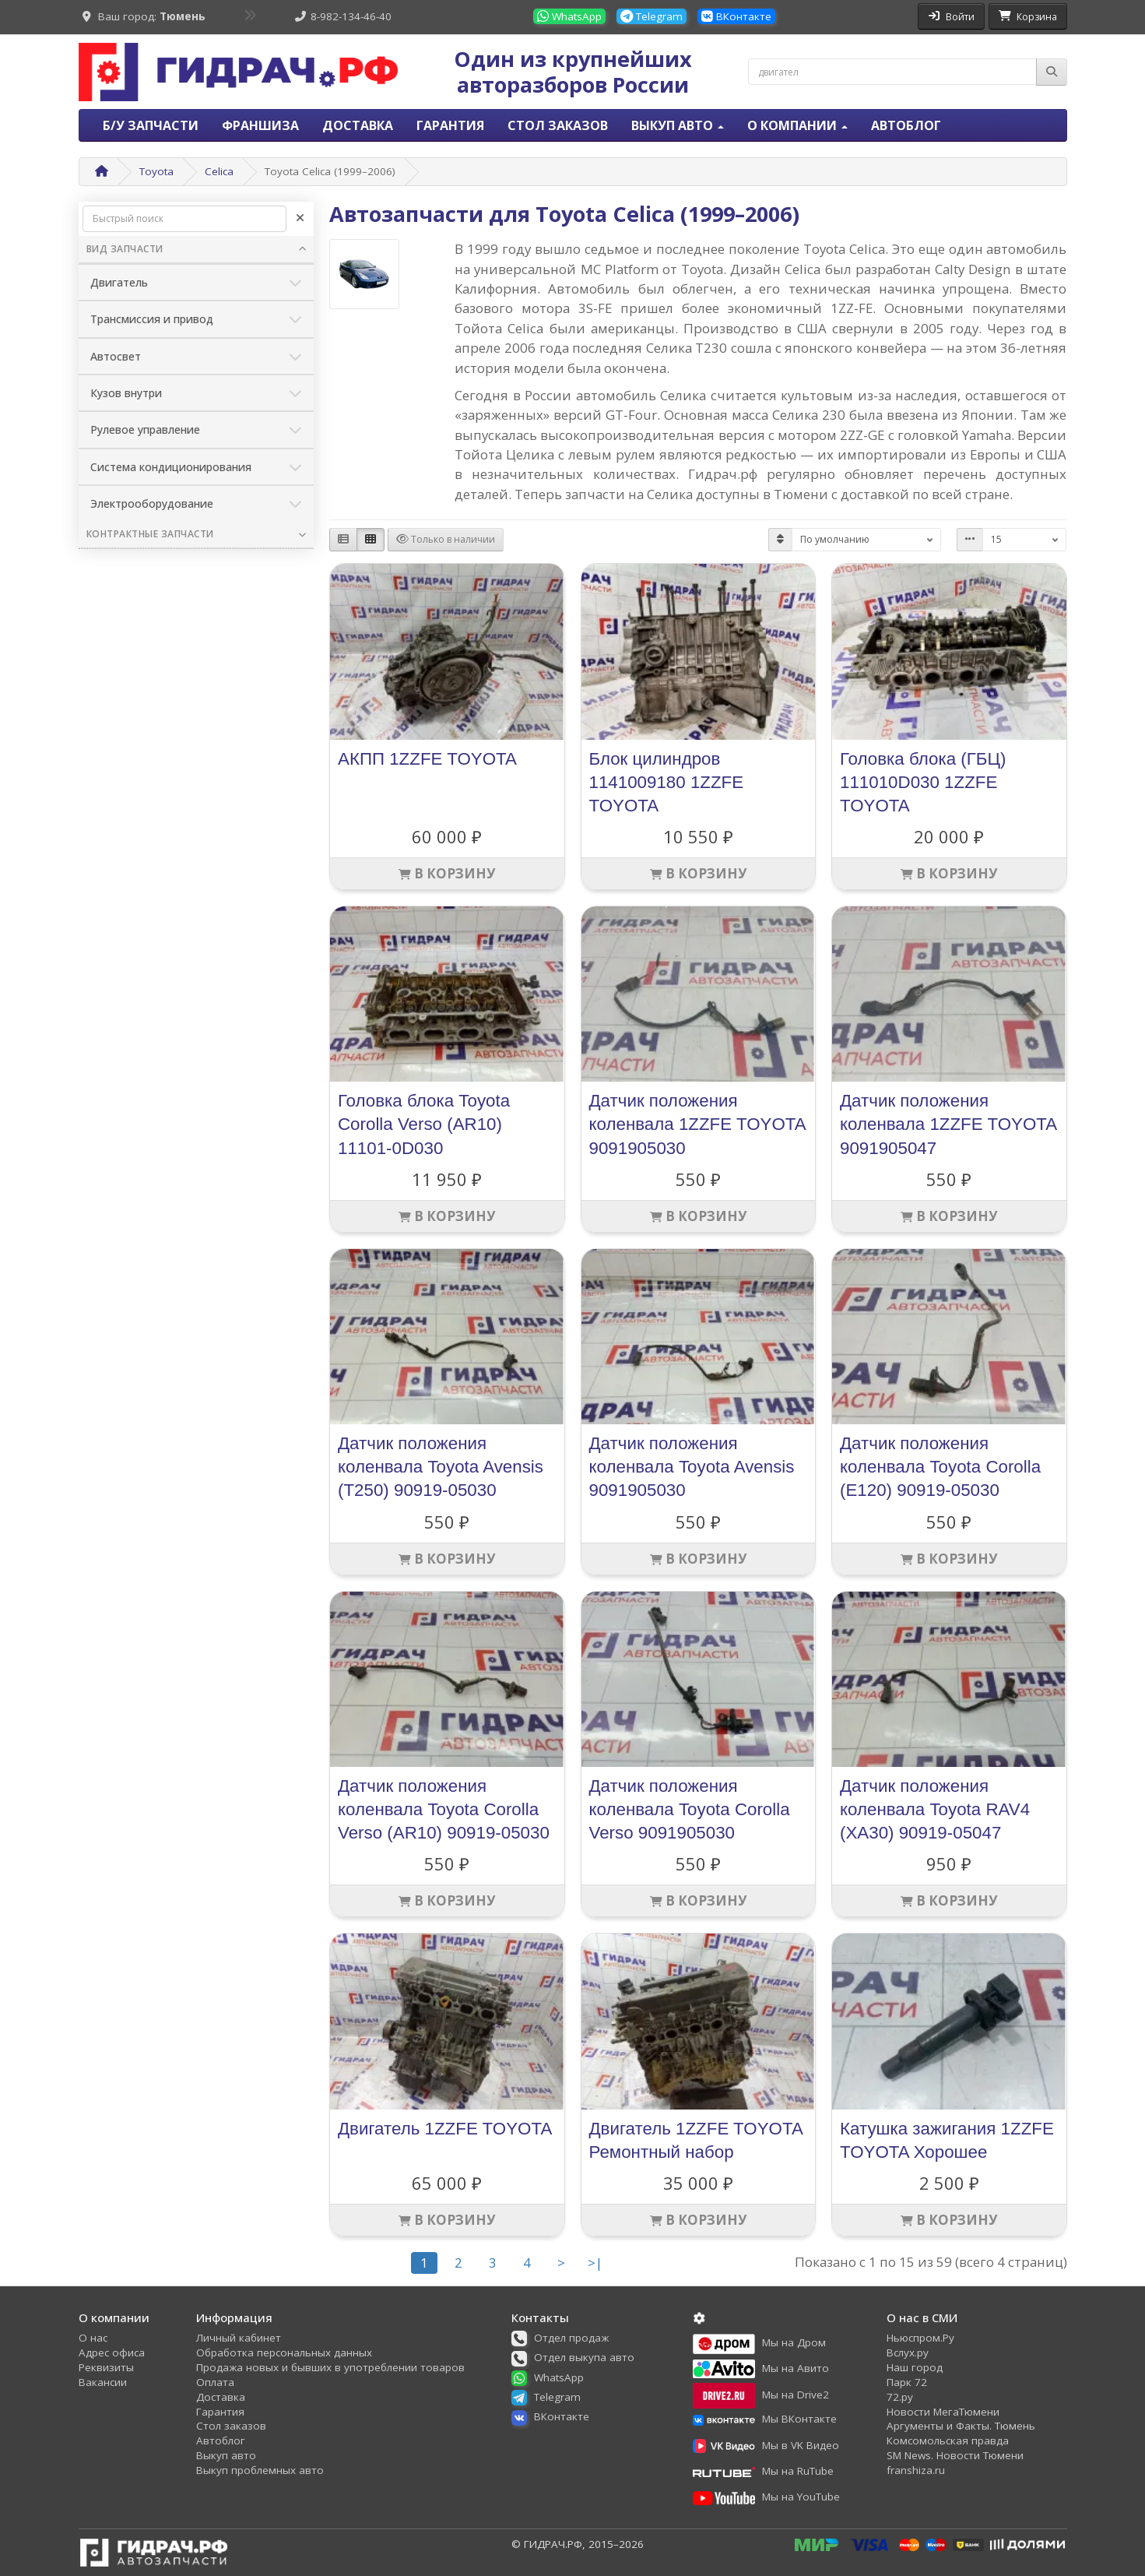 This screenshot has height=2576, width=1145. What do you see at coordinates (440, 1467) in the screenshot?
I see `Датчик положения коленвала Toyota Avensis (T250) 90919-05030` at bounding box center [440, 1467].